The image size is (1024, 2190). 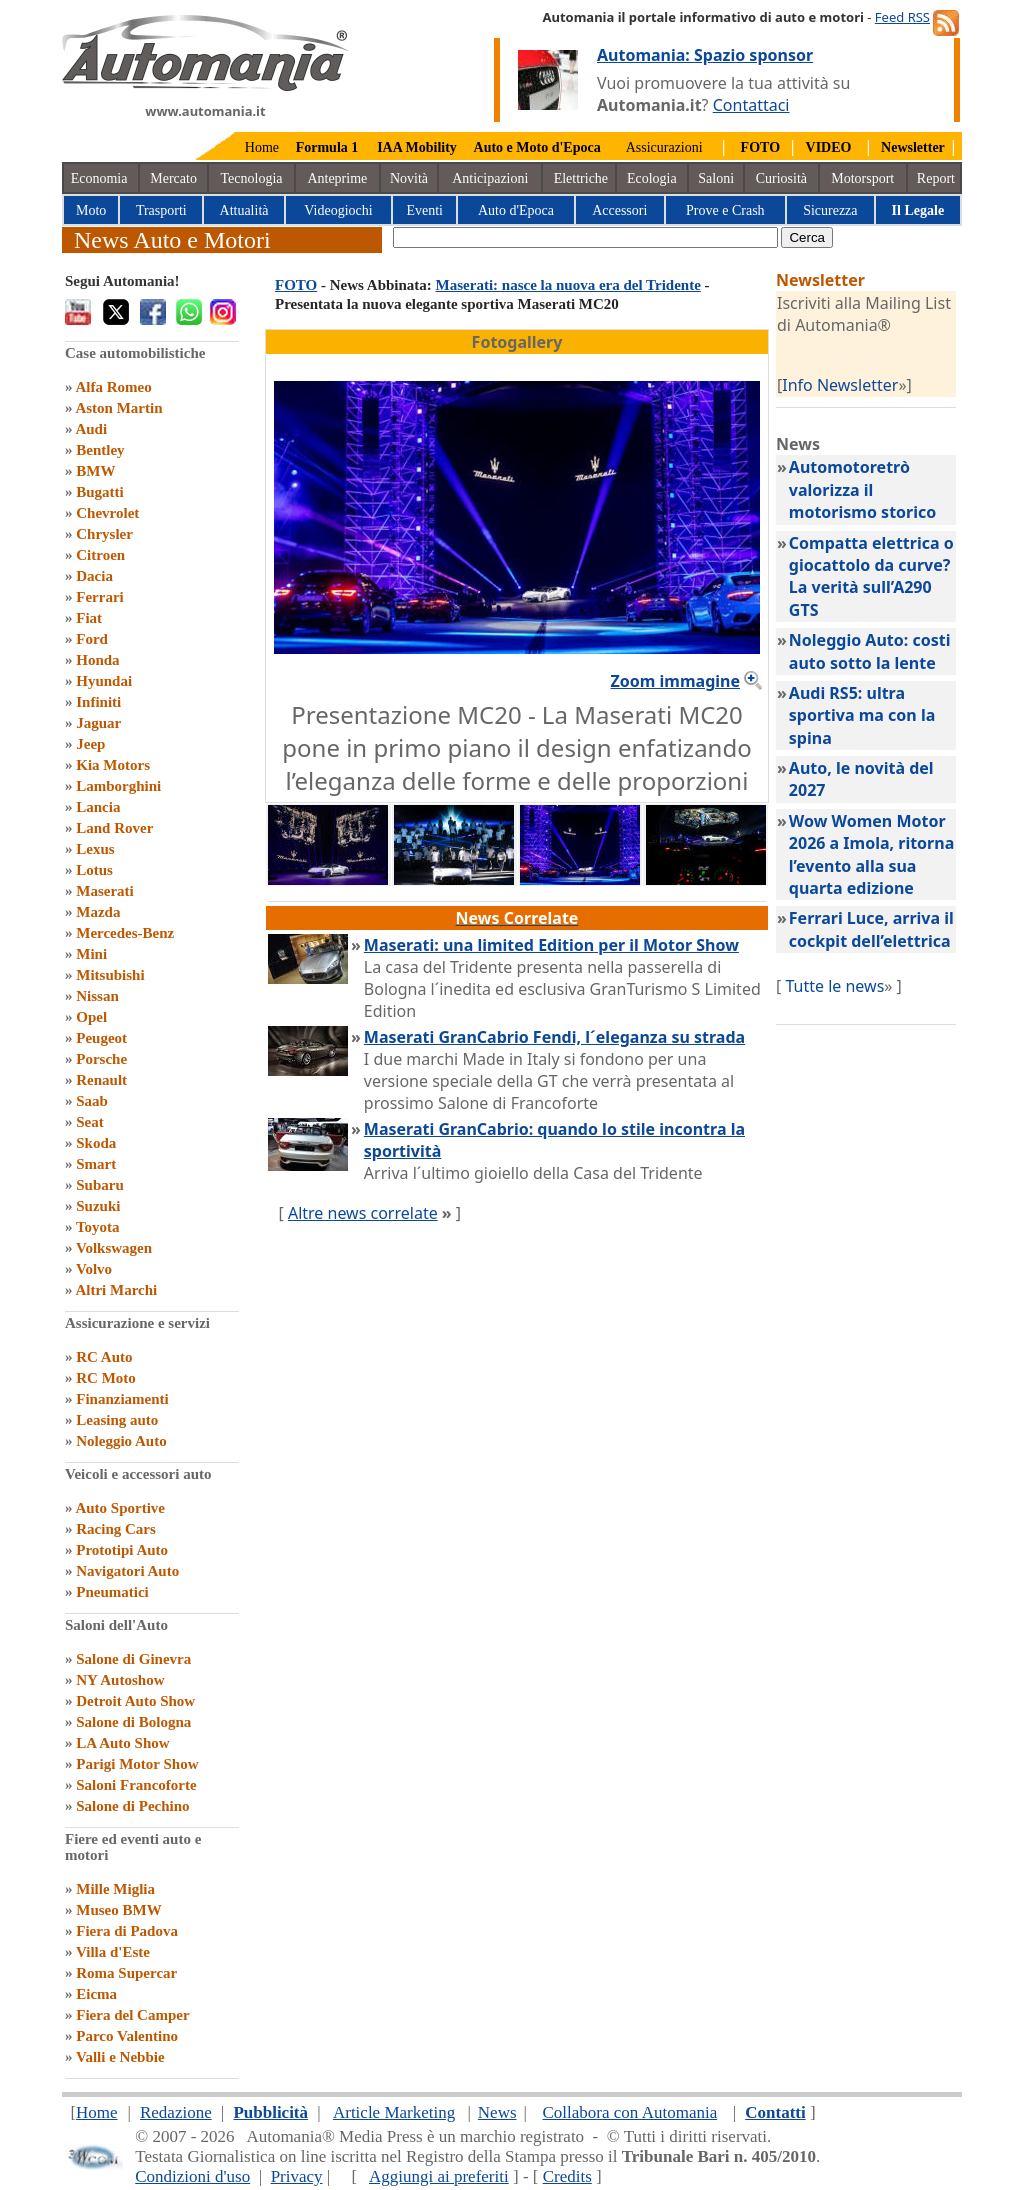 What do you see at coordinates (120, 1508) in the screenshot?
I see `Auto Sportive` at bounding box center [120, 1508].